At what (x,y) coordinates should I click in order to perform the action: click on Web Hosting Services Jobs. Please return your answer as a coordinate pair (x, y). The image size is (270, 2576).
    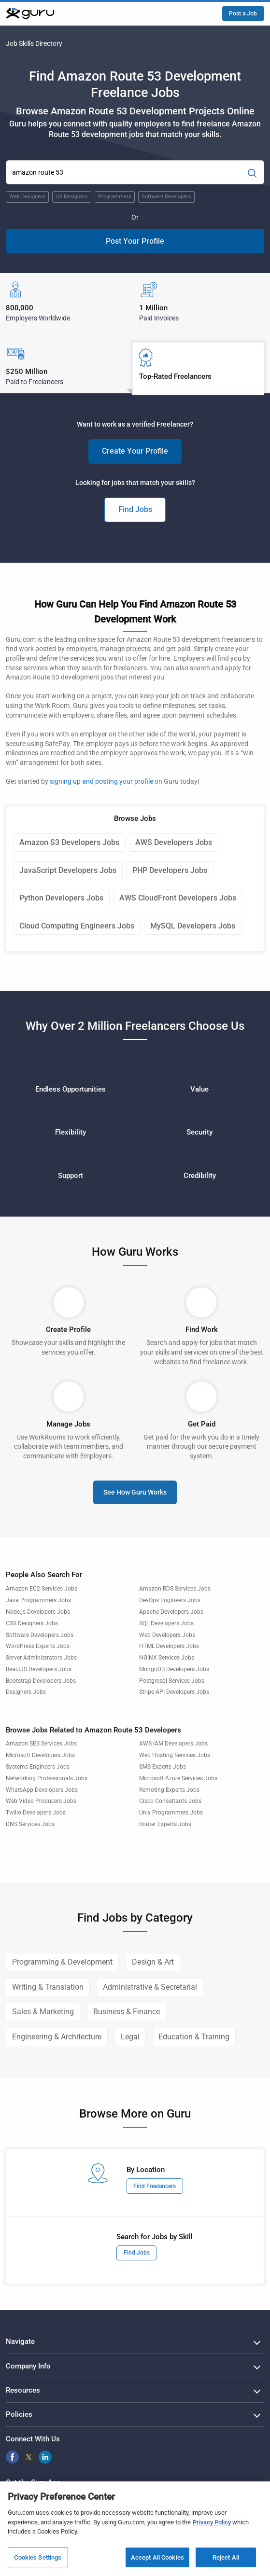
    Looking at the image, I should click on (174, 1755).